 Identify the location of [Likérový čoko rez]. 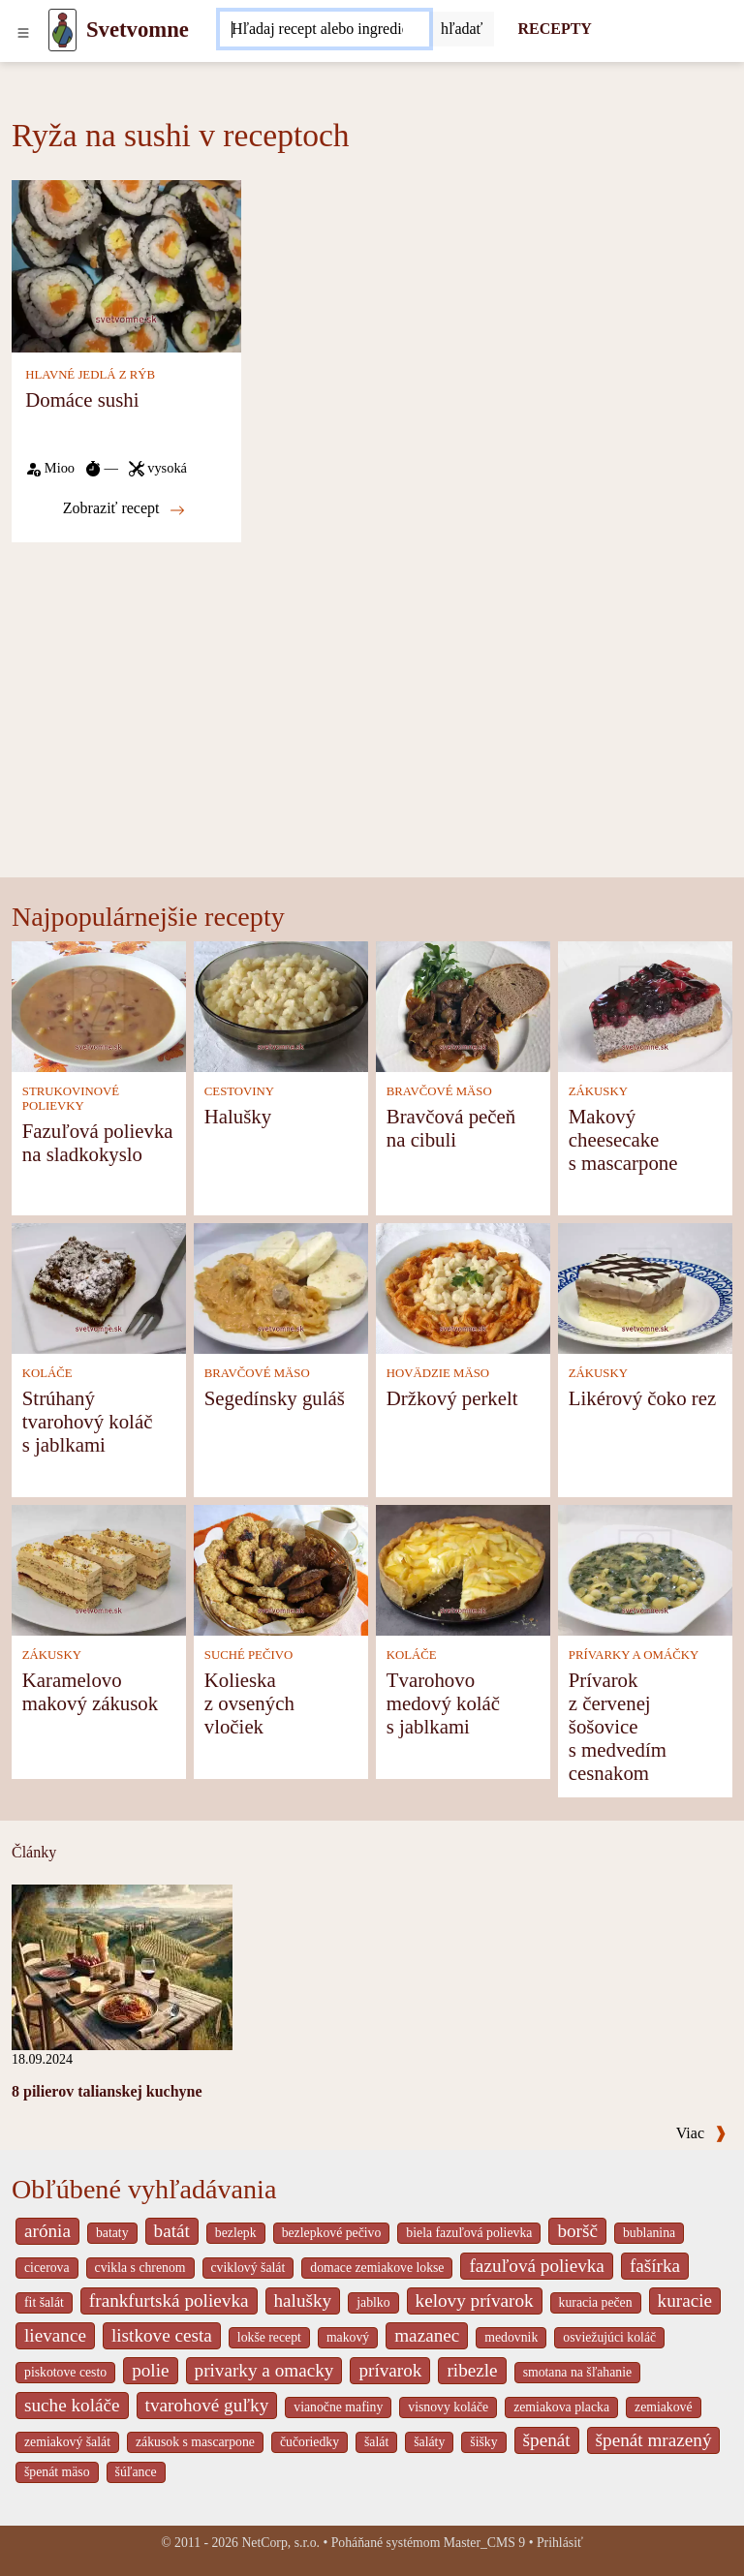
(645, 1286).